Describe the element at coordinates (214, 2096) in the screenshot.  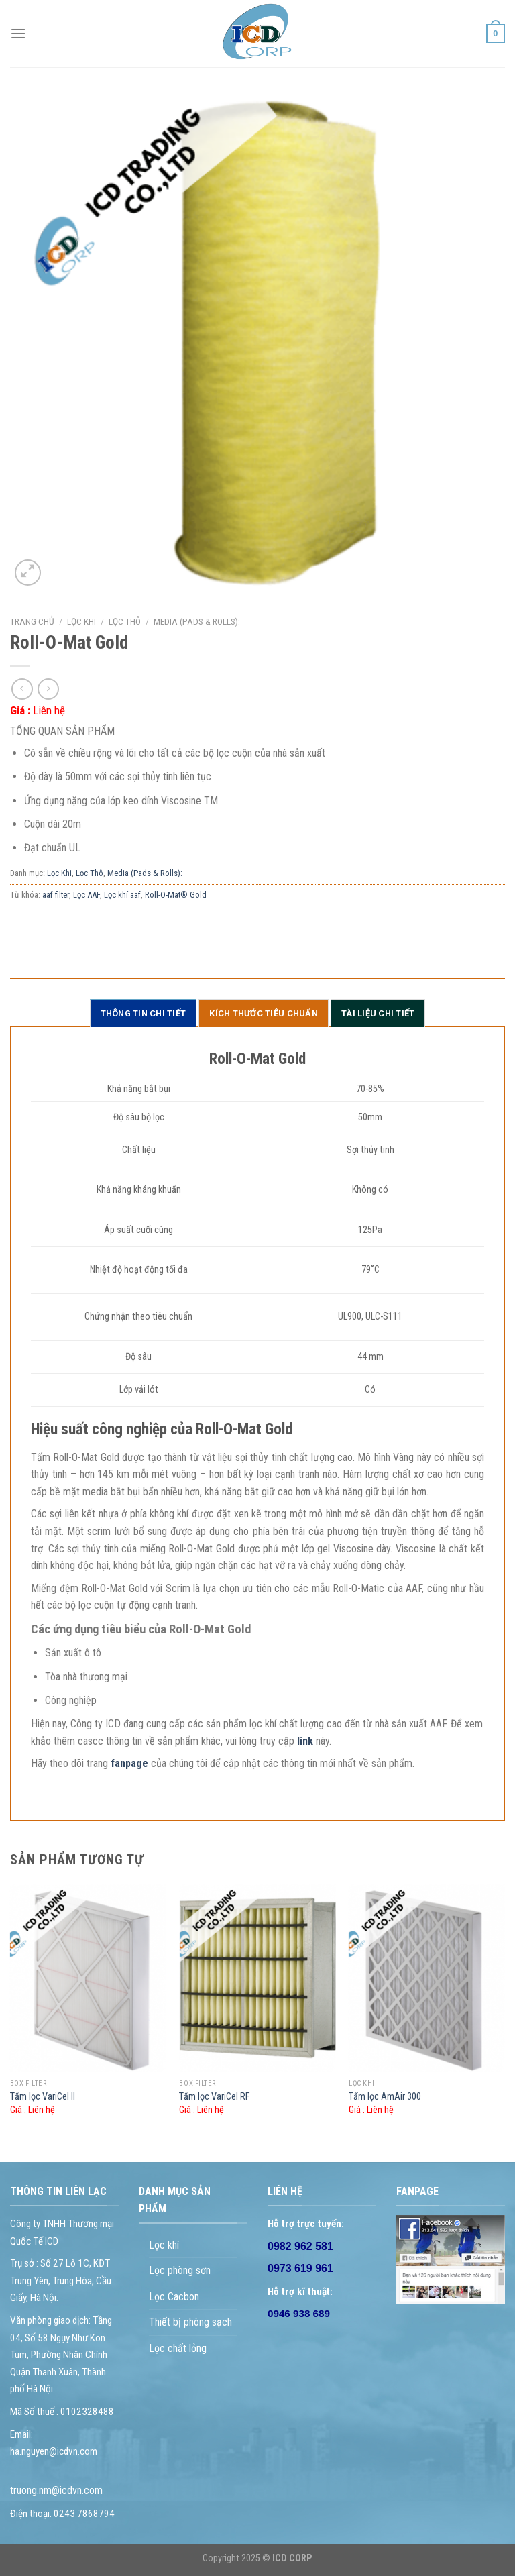
I see `Tấm lọc VariCel RF` at that location.